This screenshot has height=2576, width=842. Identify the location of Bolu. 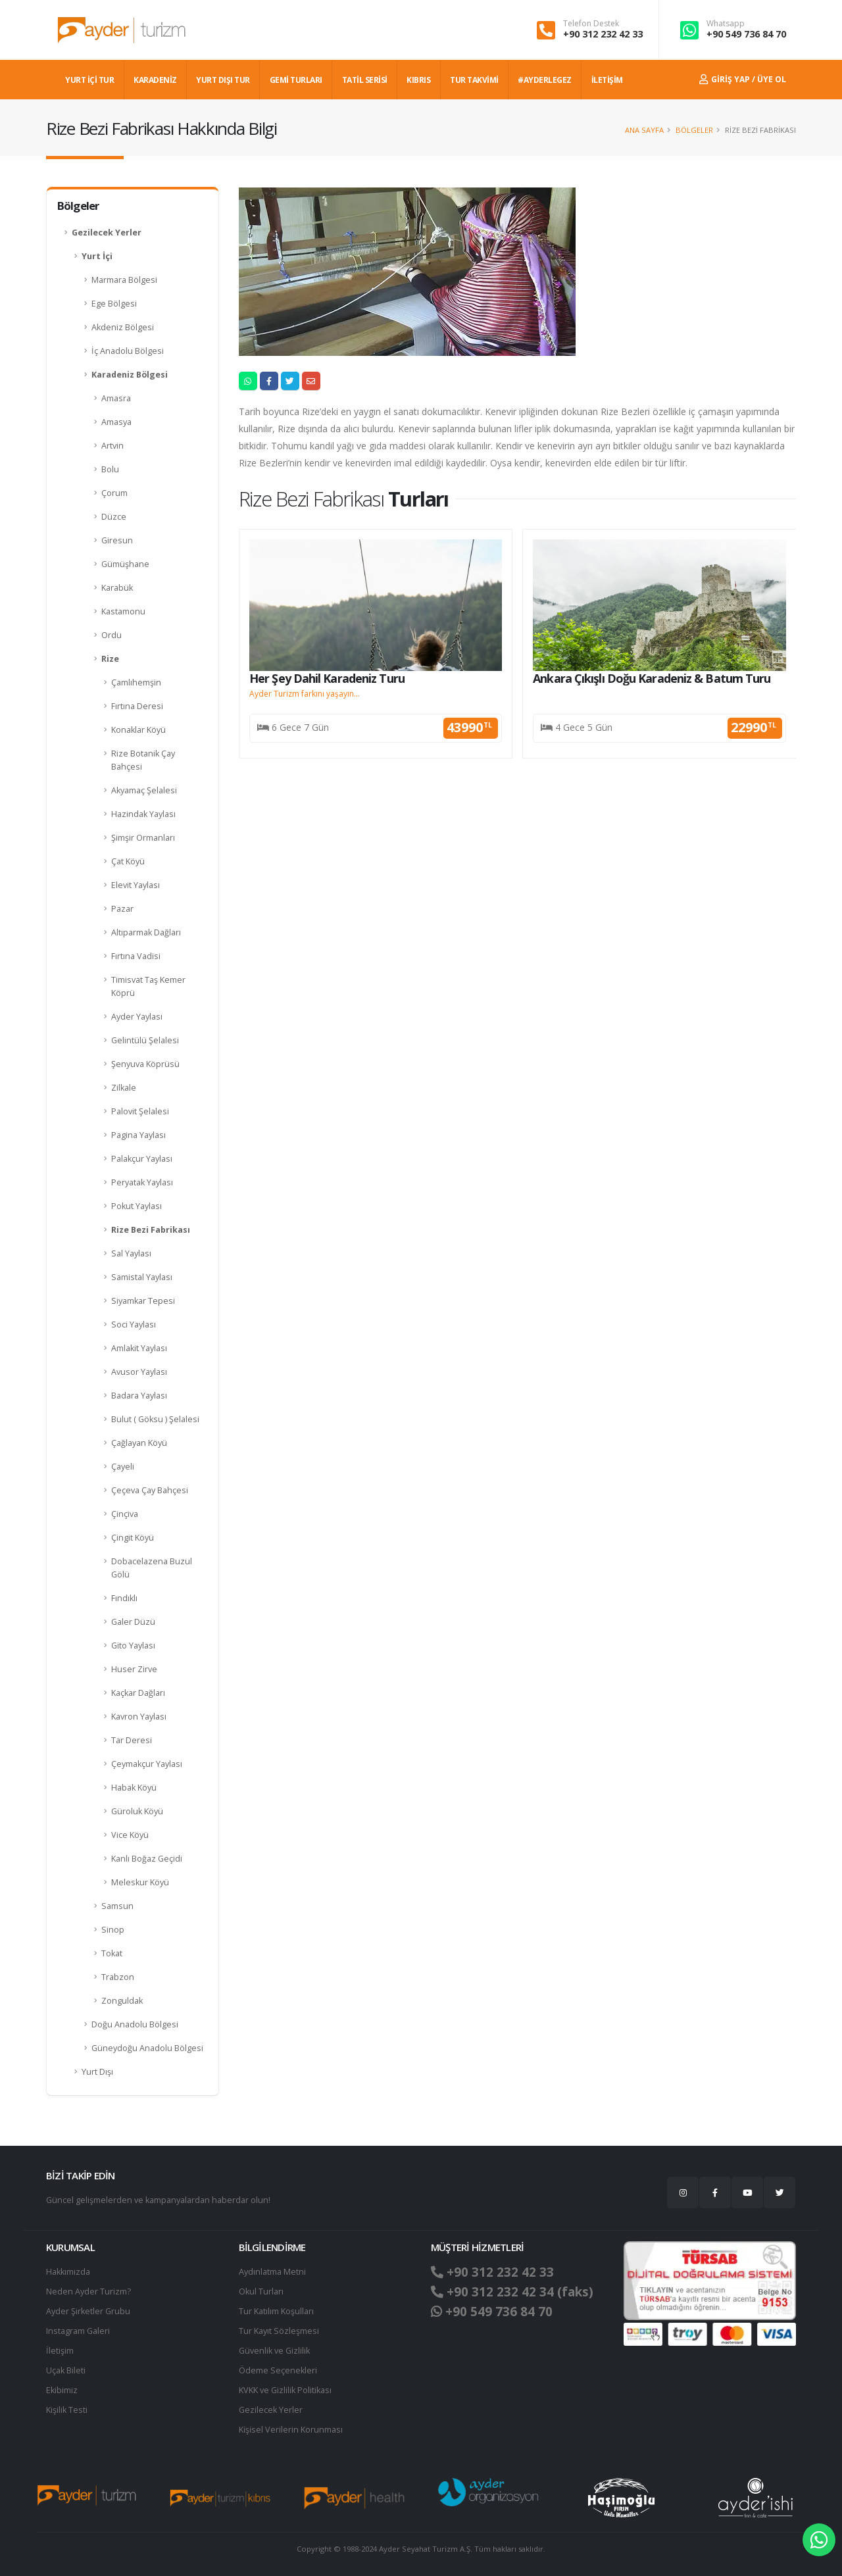
(110, 469).